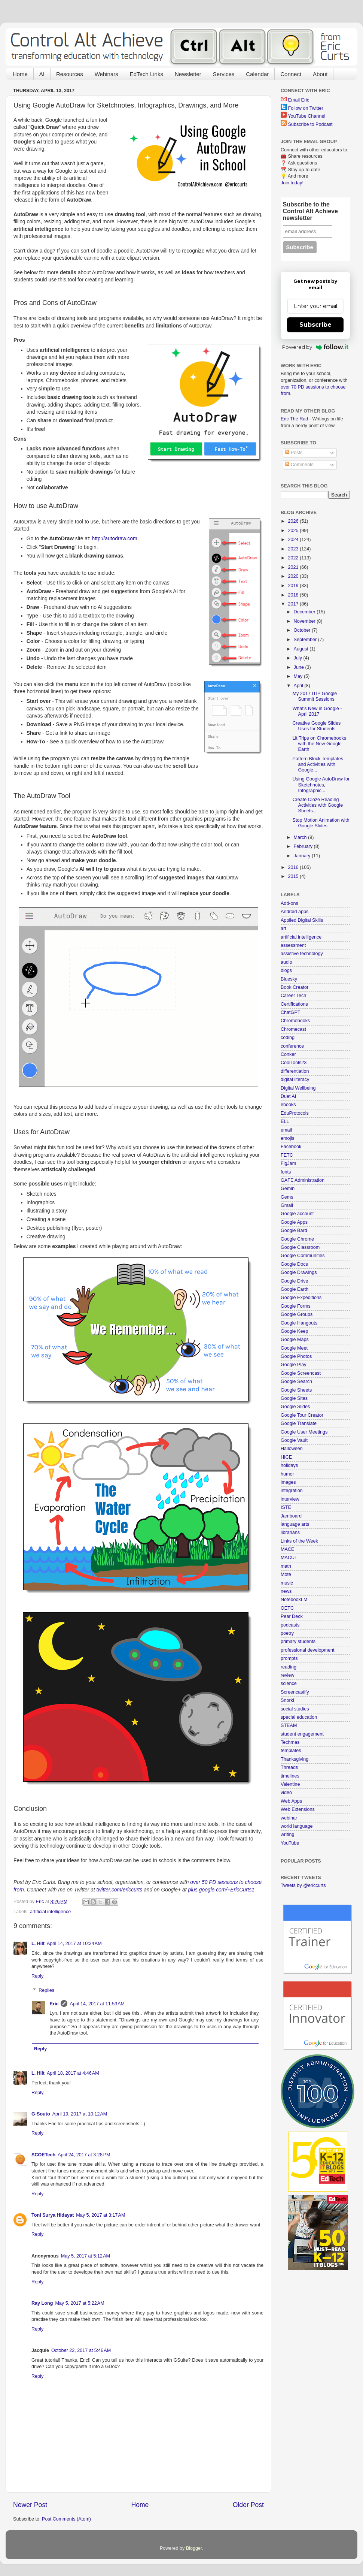 Image resolution: width=363 pixels, height=2576 pixels. What do you see at coordinates (288, 1667) in the screenshot?
I see `reading` at bounding box center [288, 1667].